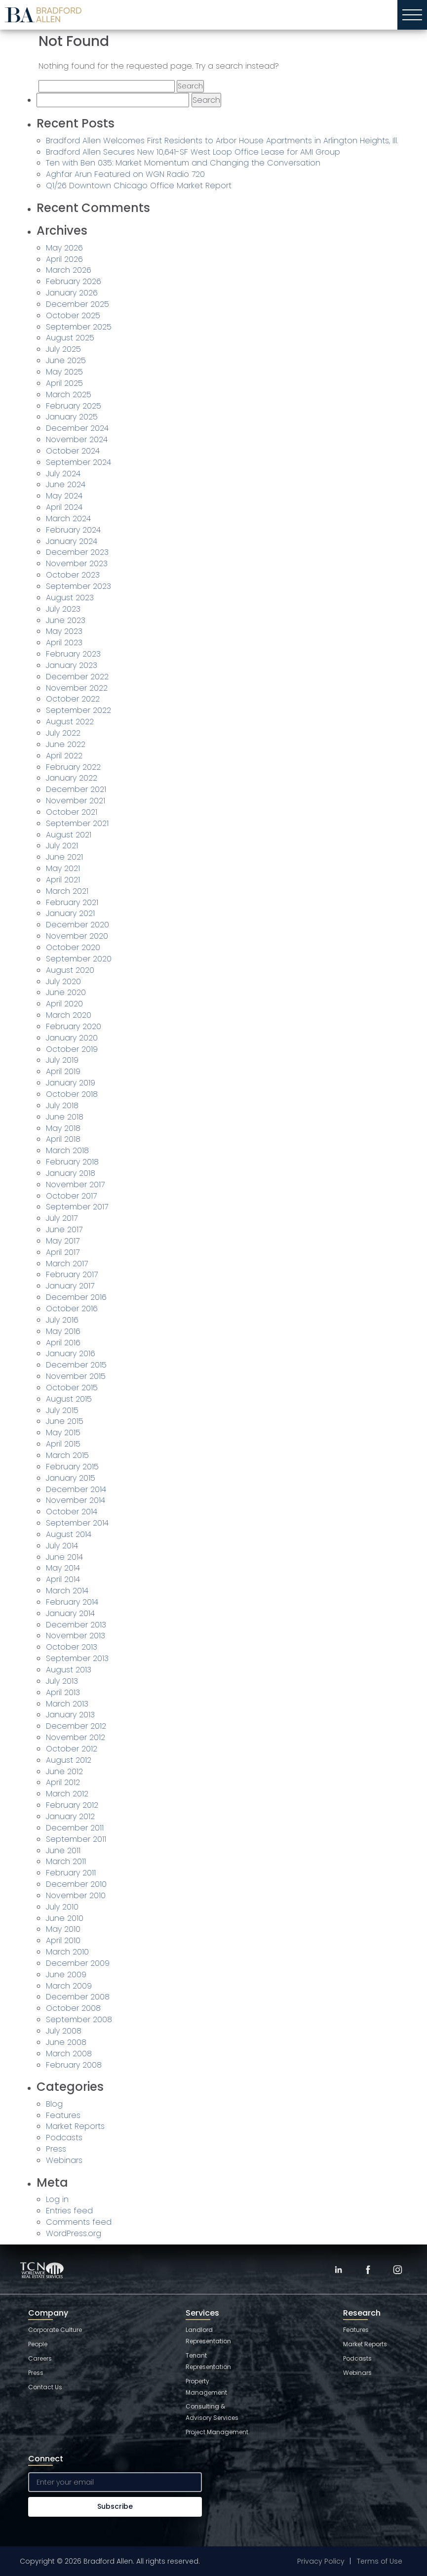  Describe the element at coordinates (70, 913) in the screenshot. I see `January 2021` at that location.